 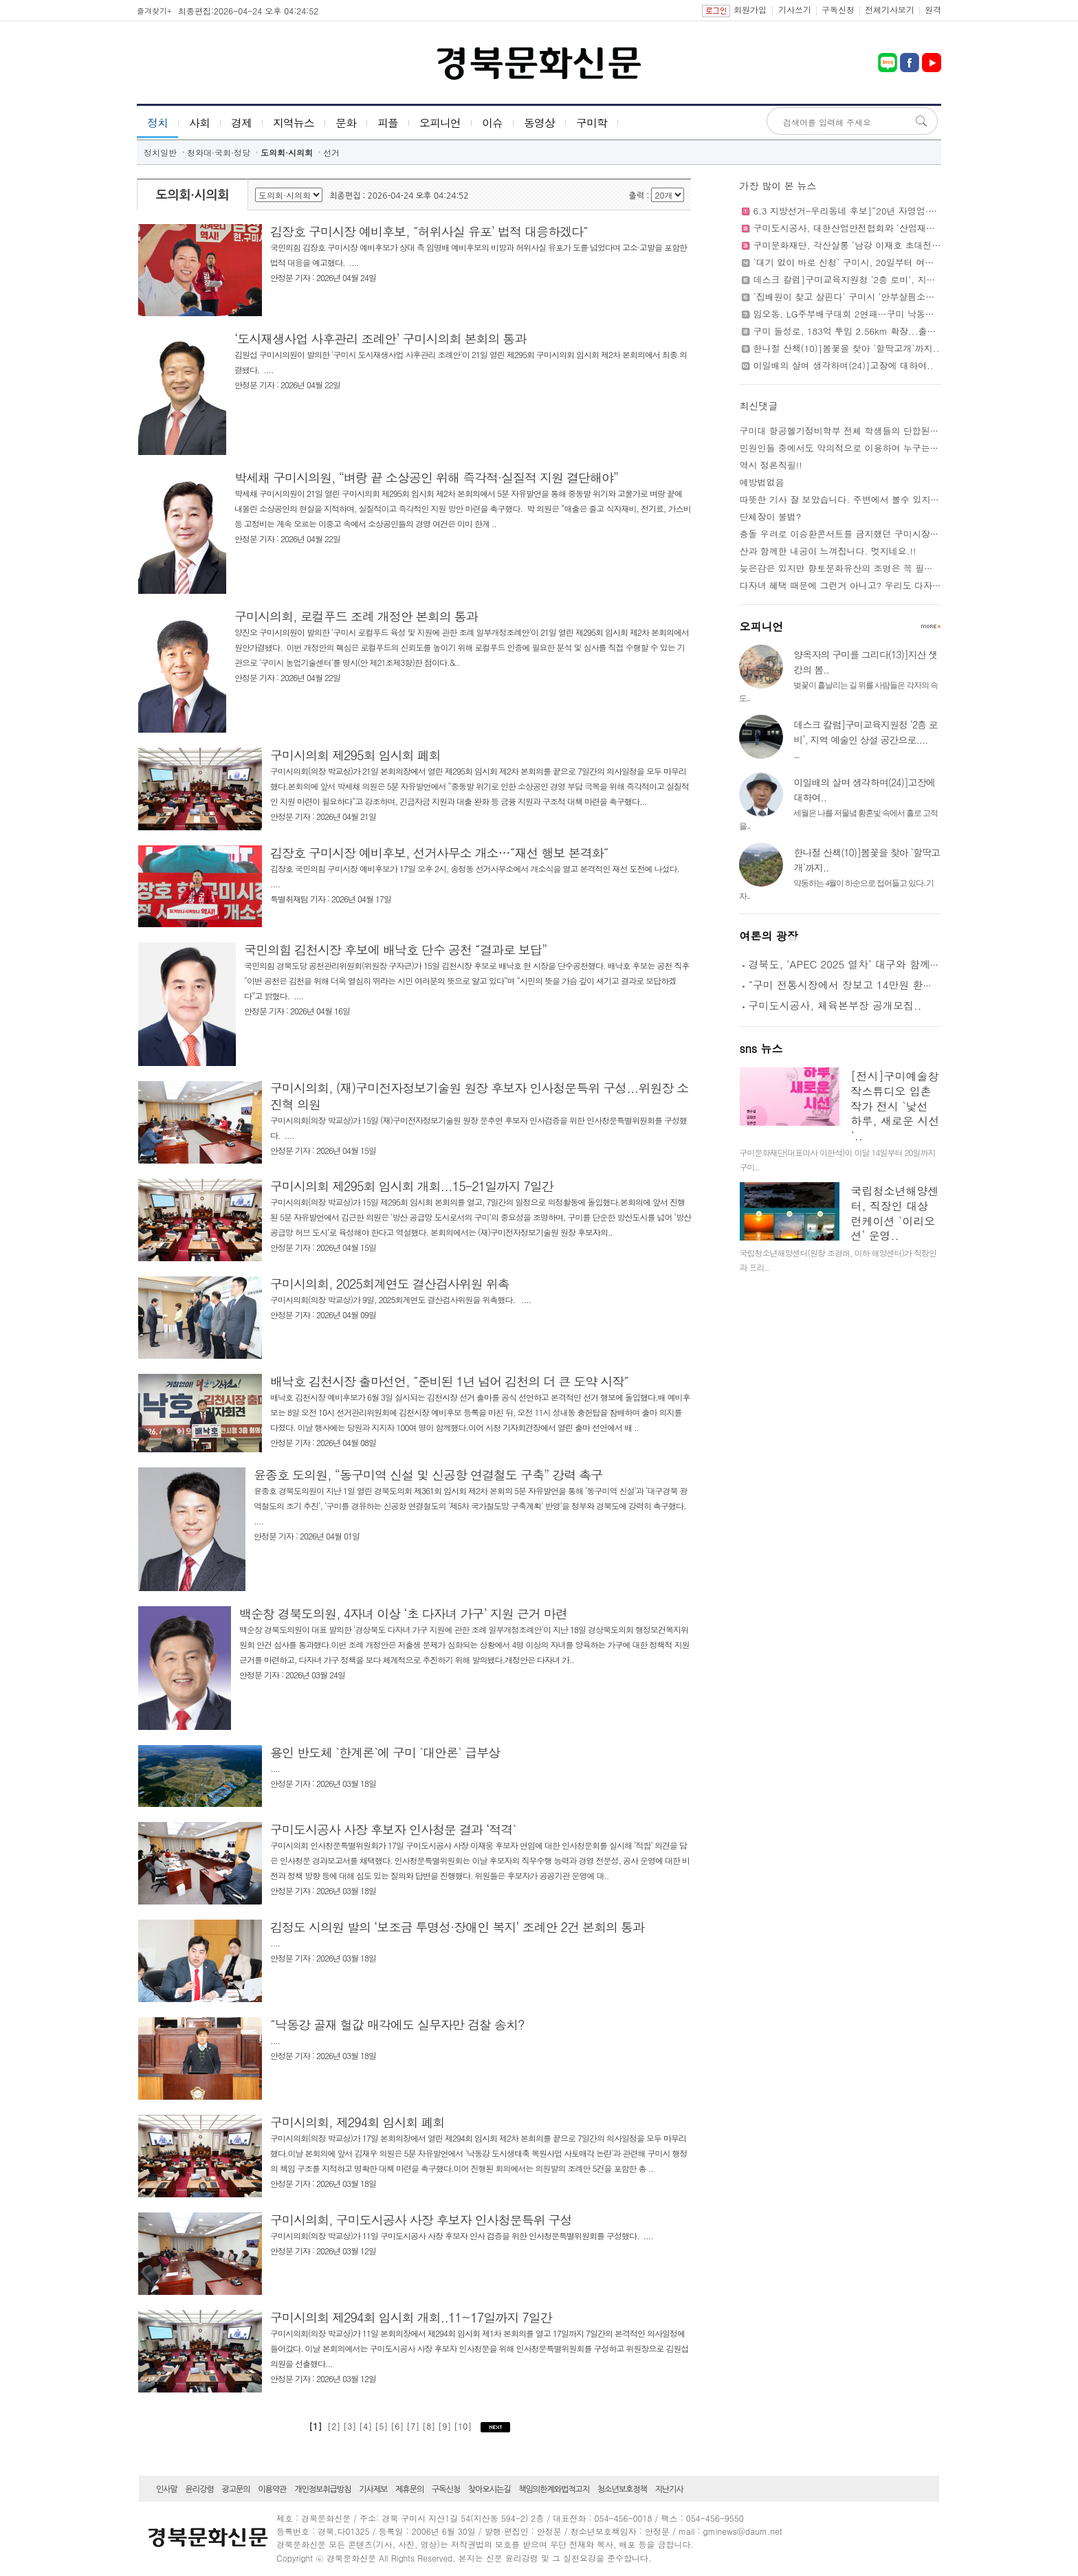 I want to click on 문화, so click(x=346, y=123).